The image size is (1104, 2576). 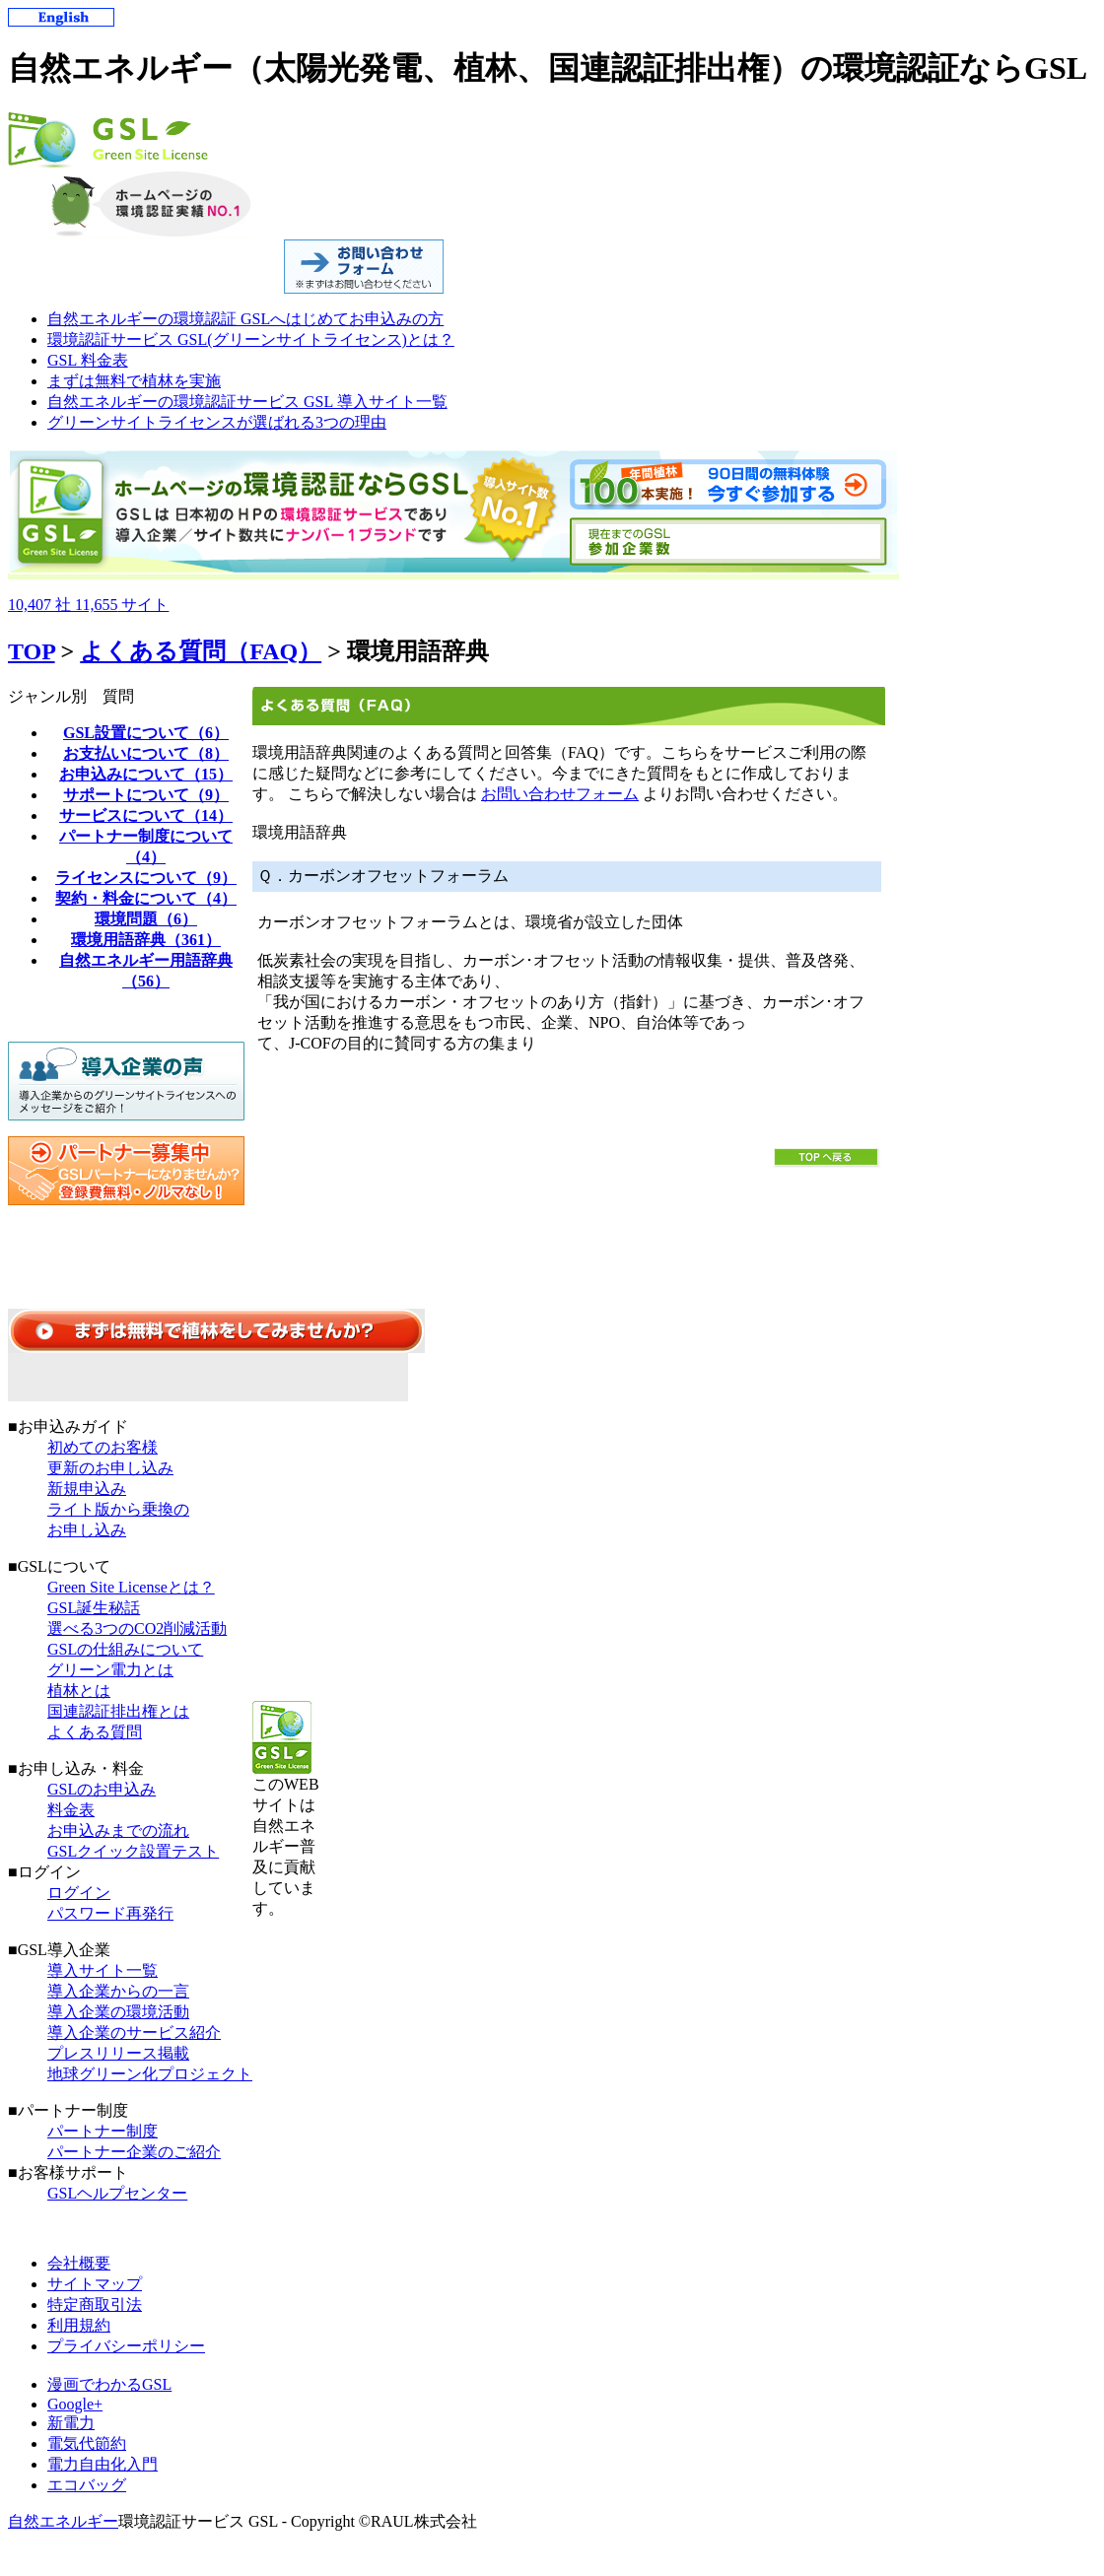 I want to click on 特定商取引法, so click(x=94, y=2304).